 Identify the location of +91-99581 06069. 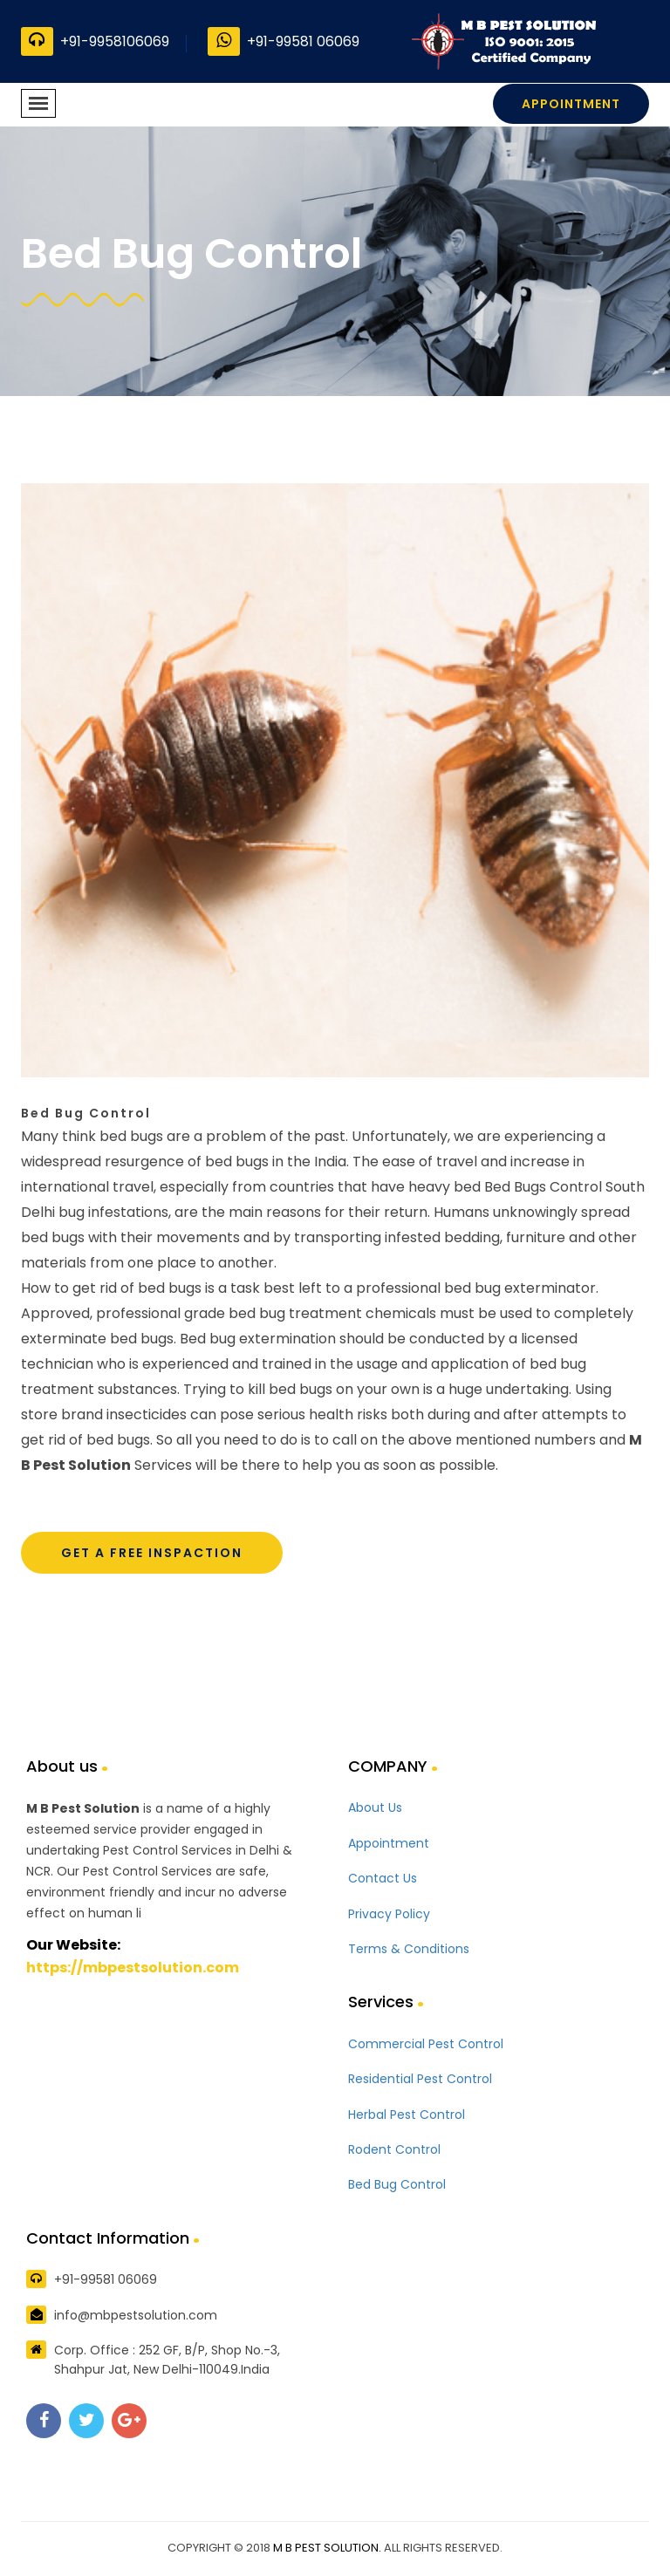
(283, 41).